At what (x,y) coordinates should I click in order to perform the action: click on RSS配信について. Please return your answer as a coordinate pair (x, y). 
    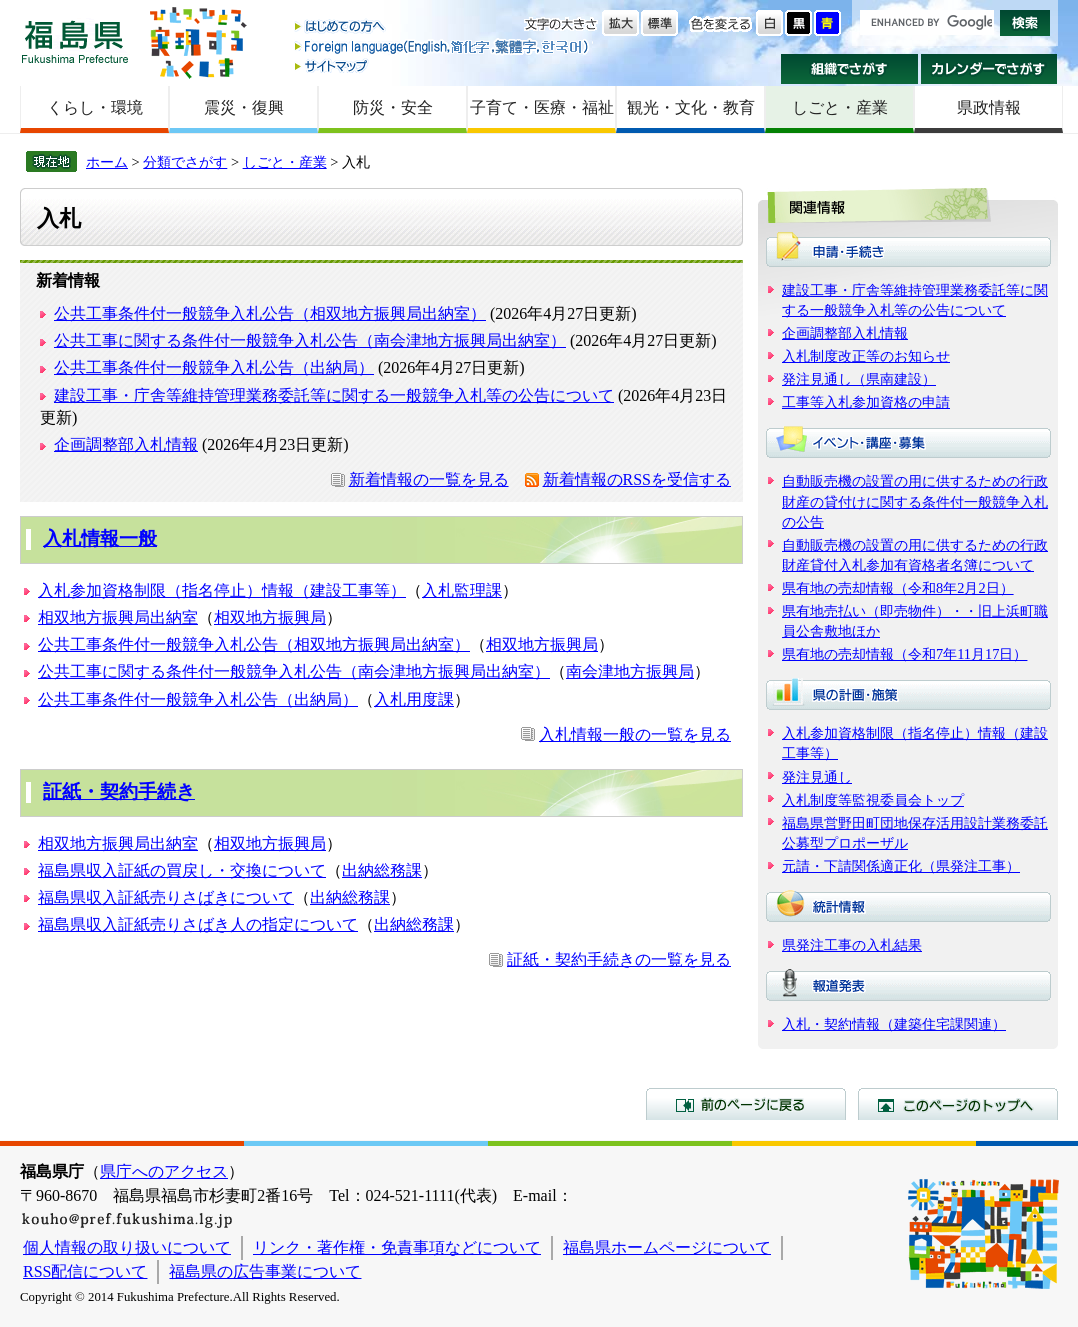
    Looking at the image, I should click on (85, 1271).